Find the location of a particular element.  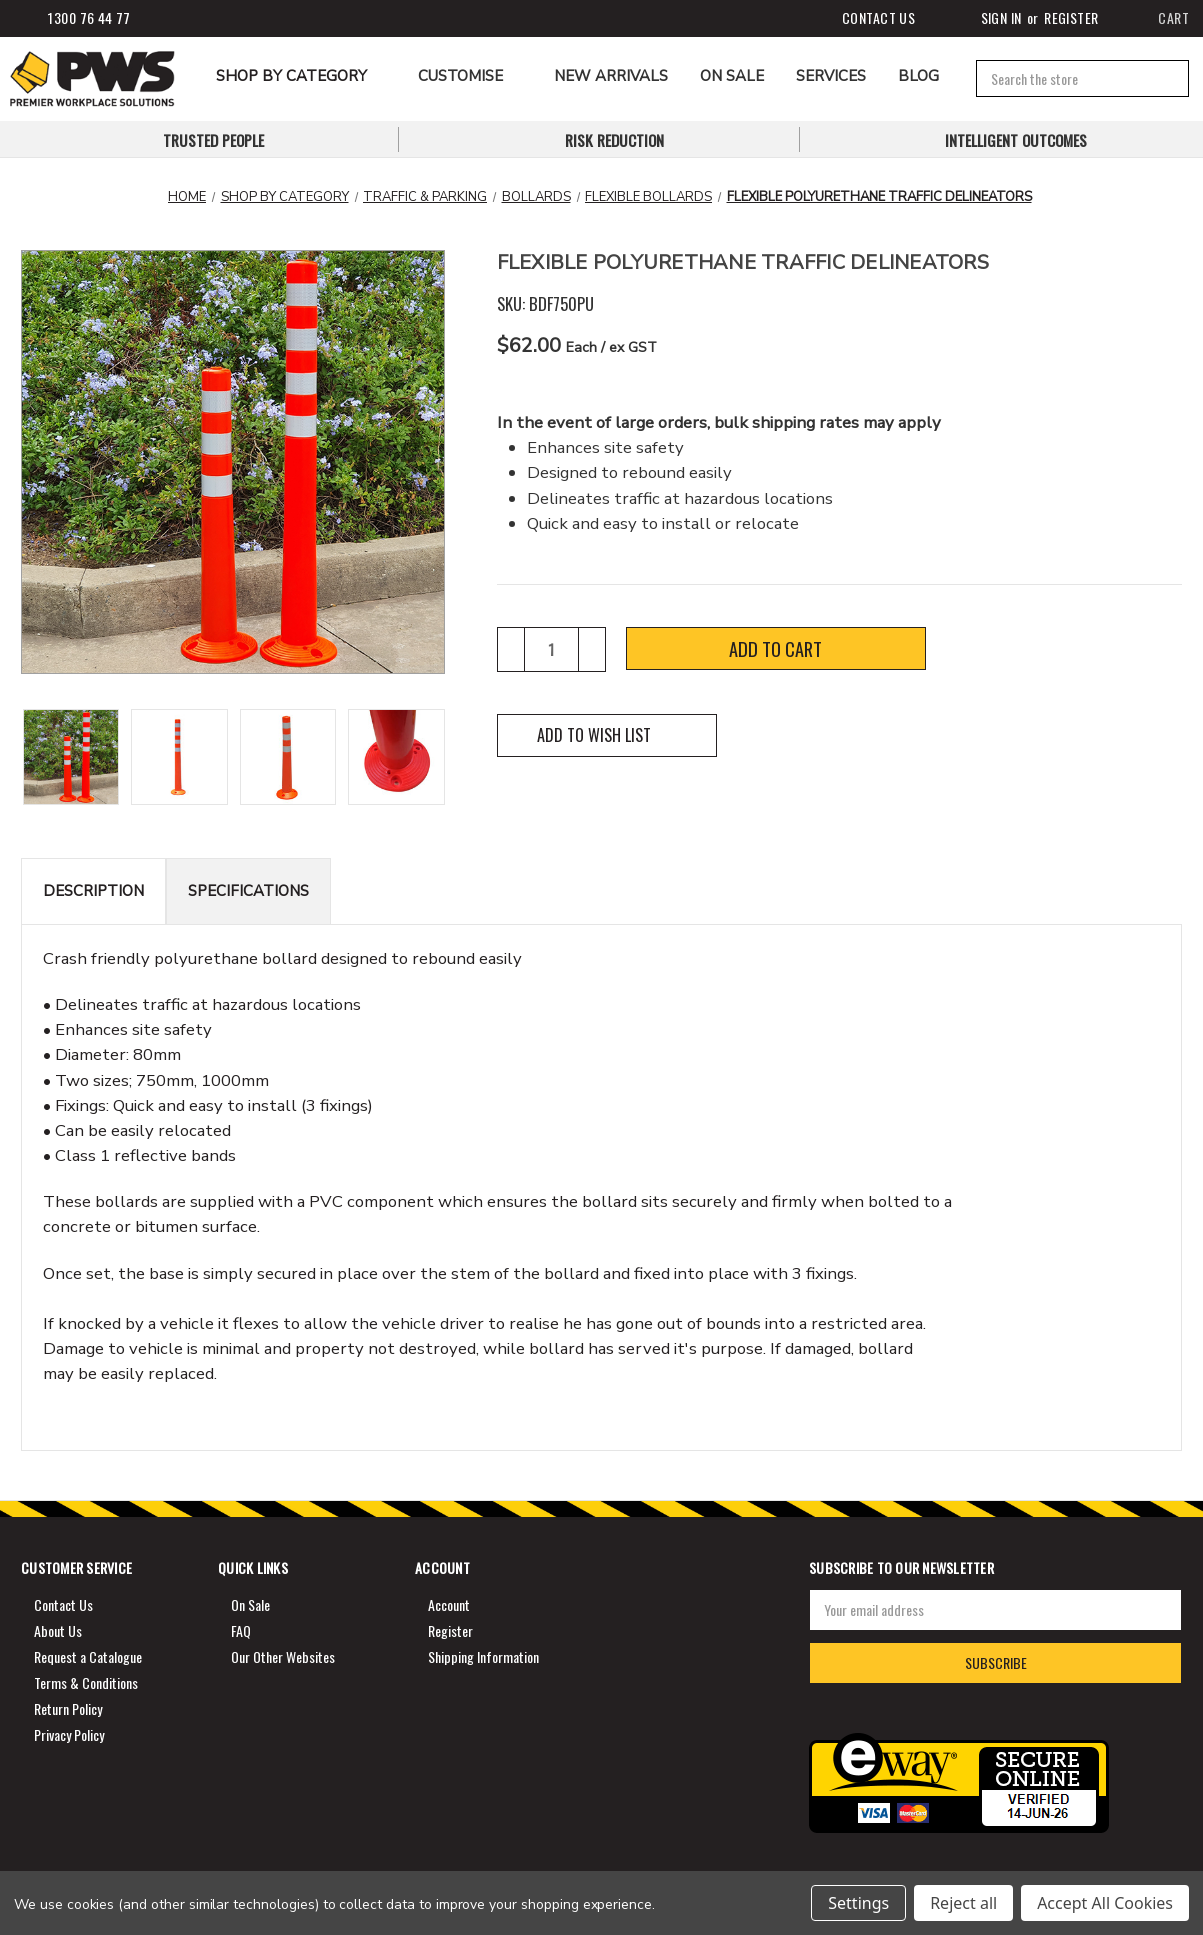

On Sale is located at coordinates (250, 1604).